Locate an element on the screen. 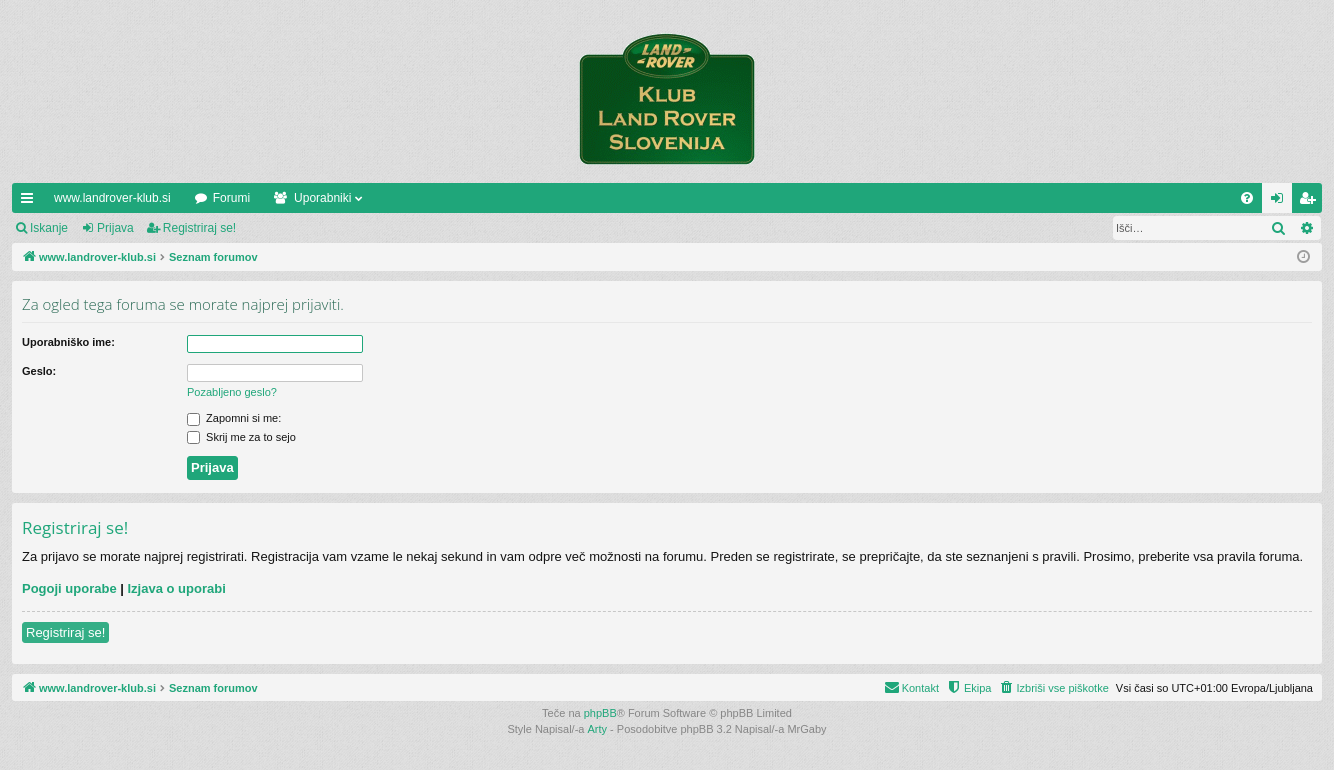 The image size is (1334, 770). Prijava is located at coordinates (115, 228).